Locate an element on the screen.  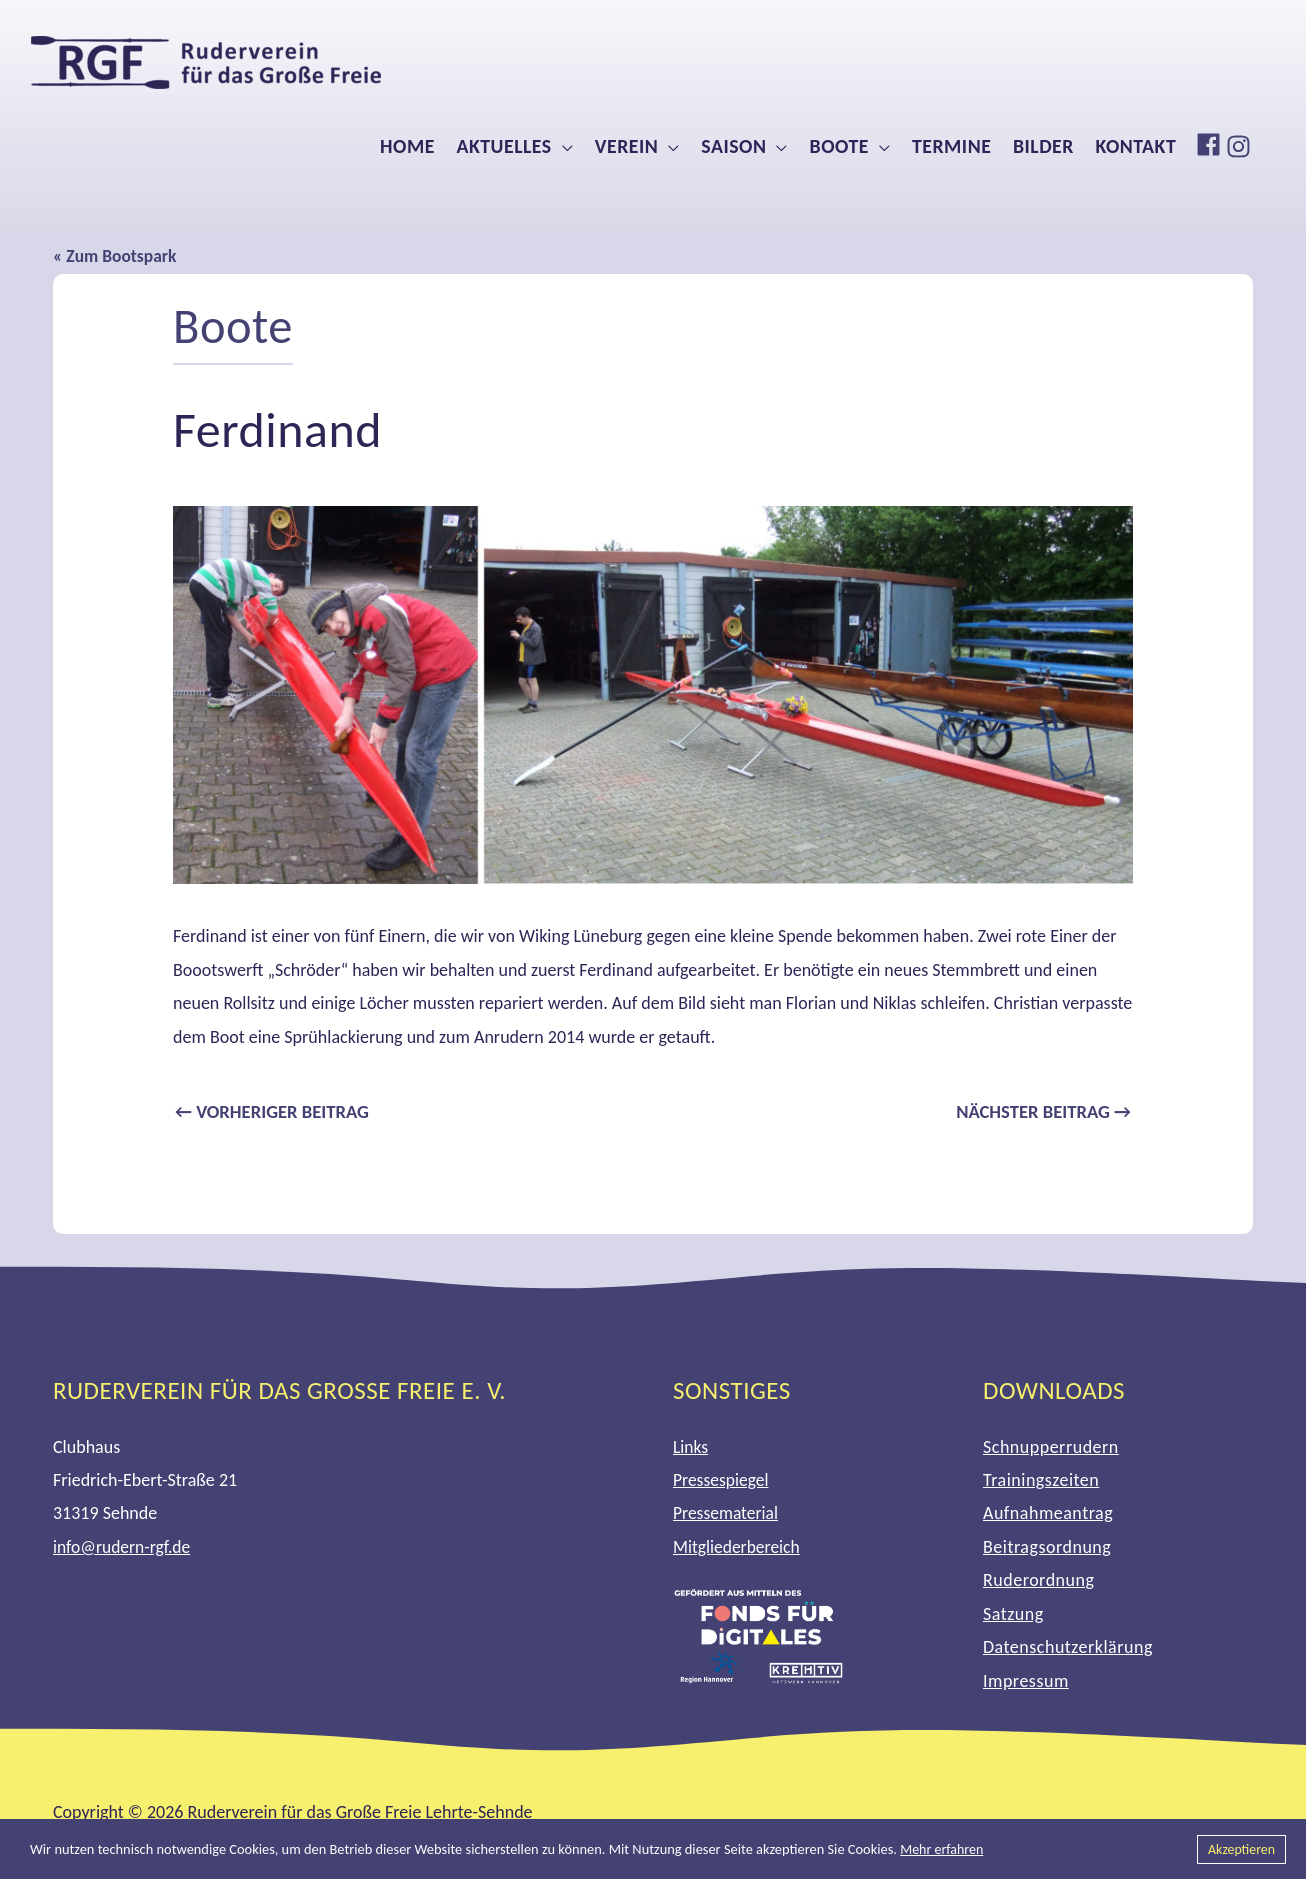
Beitragsordnung is located at coordinates (1047, 1548).